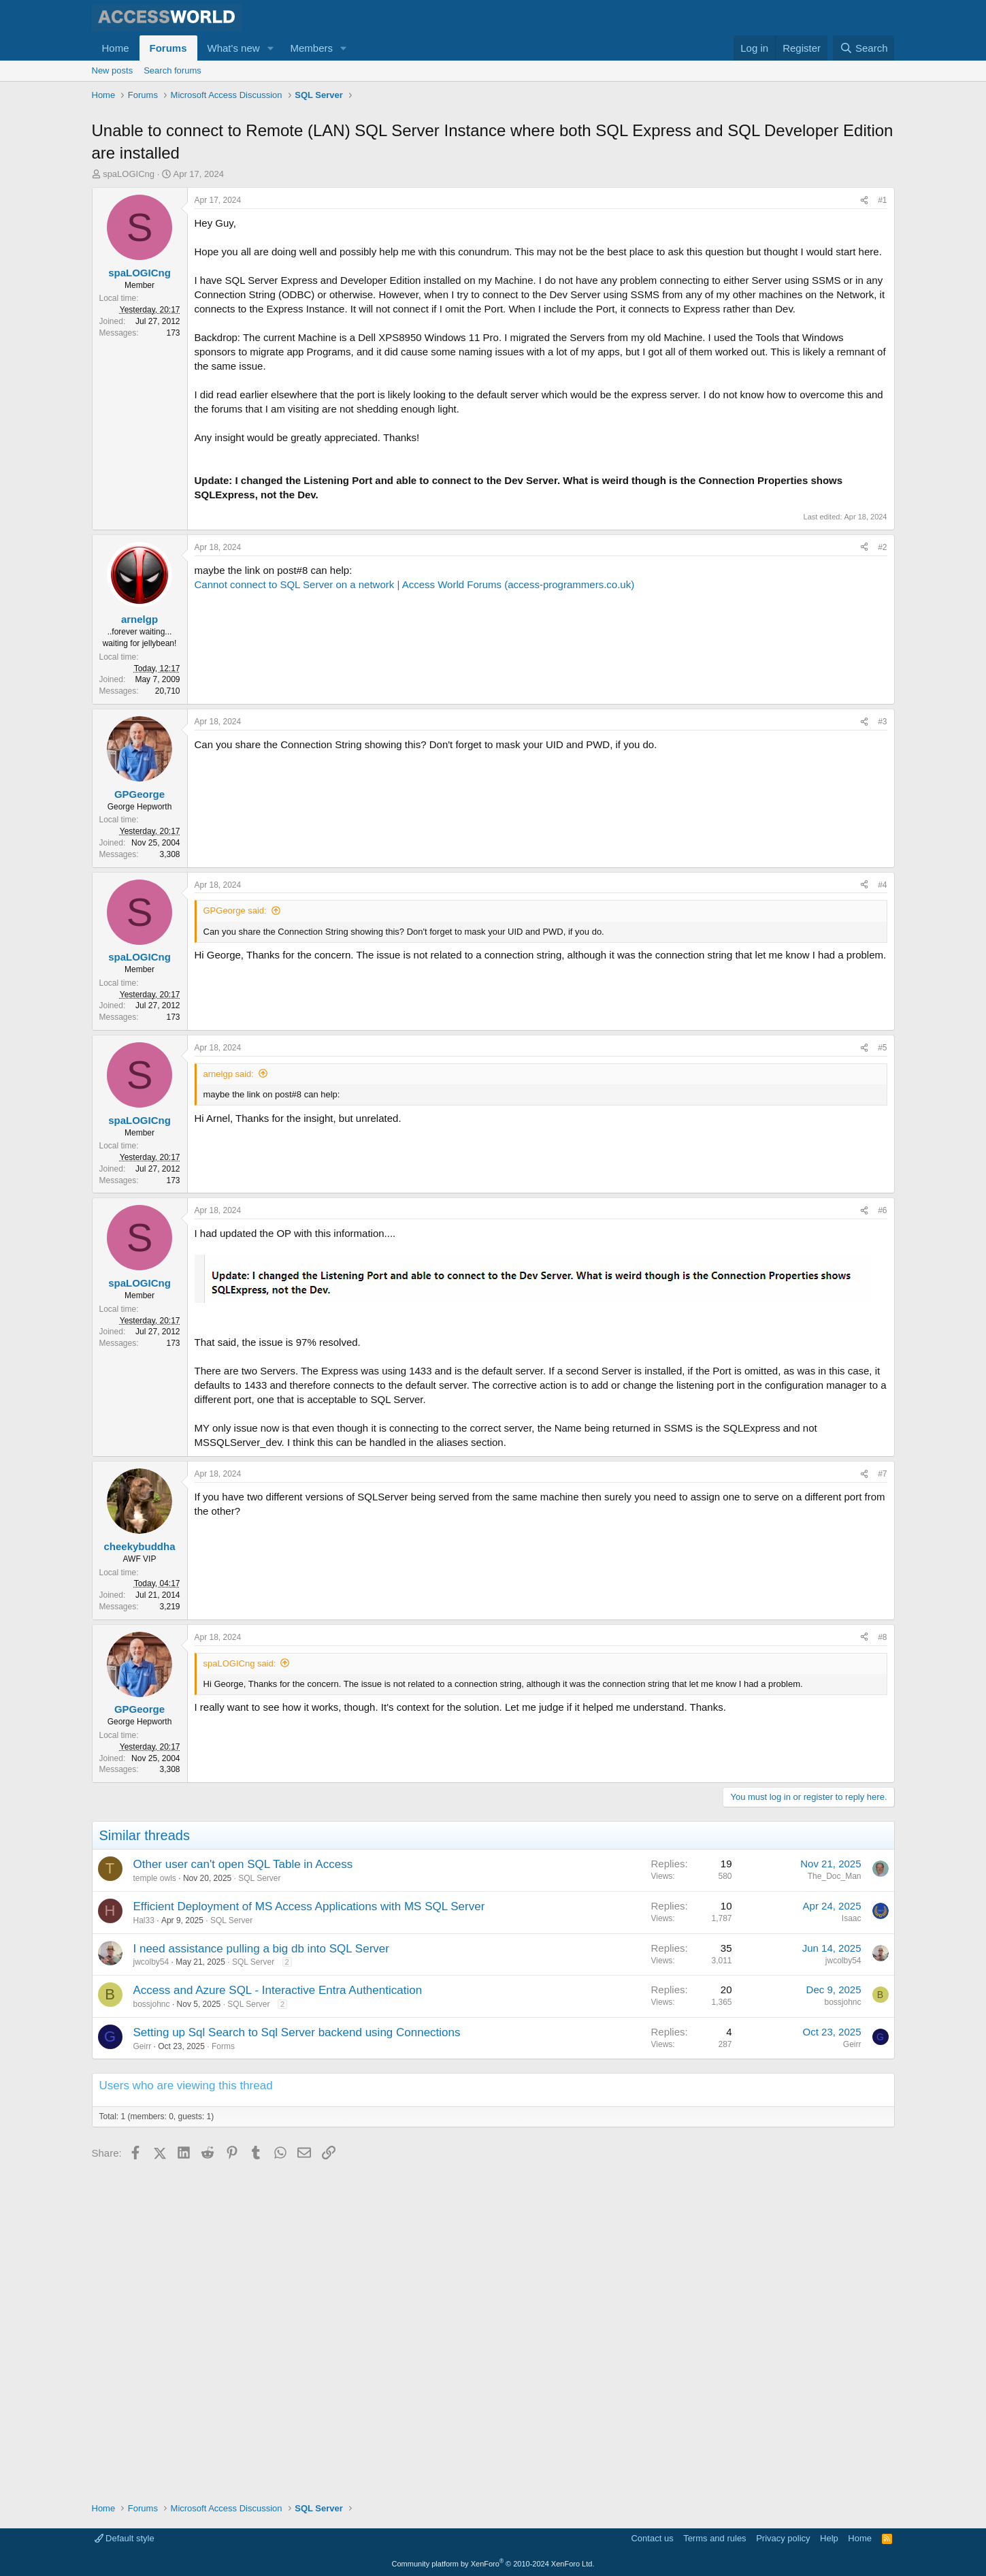 The height and width of the screenshot is (2576, 986). I want to click on Hal33, so click(143, 2244).